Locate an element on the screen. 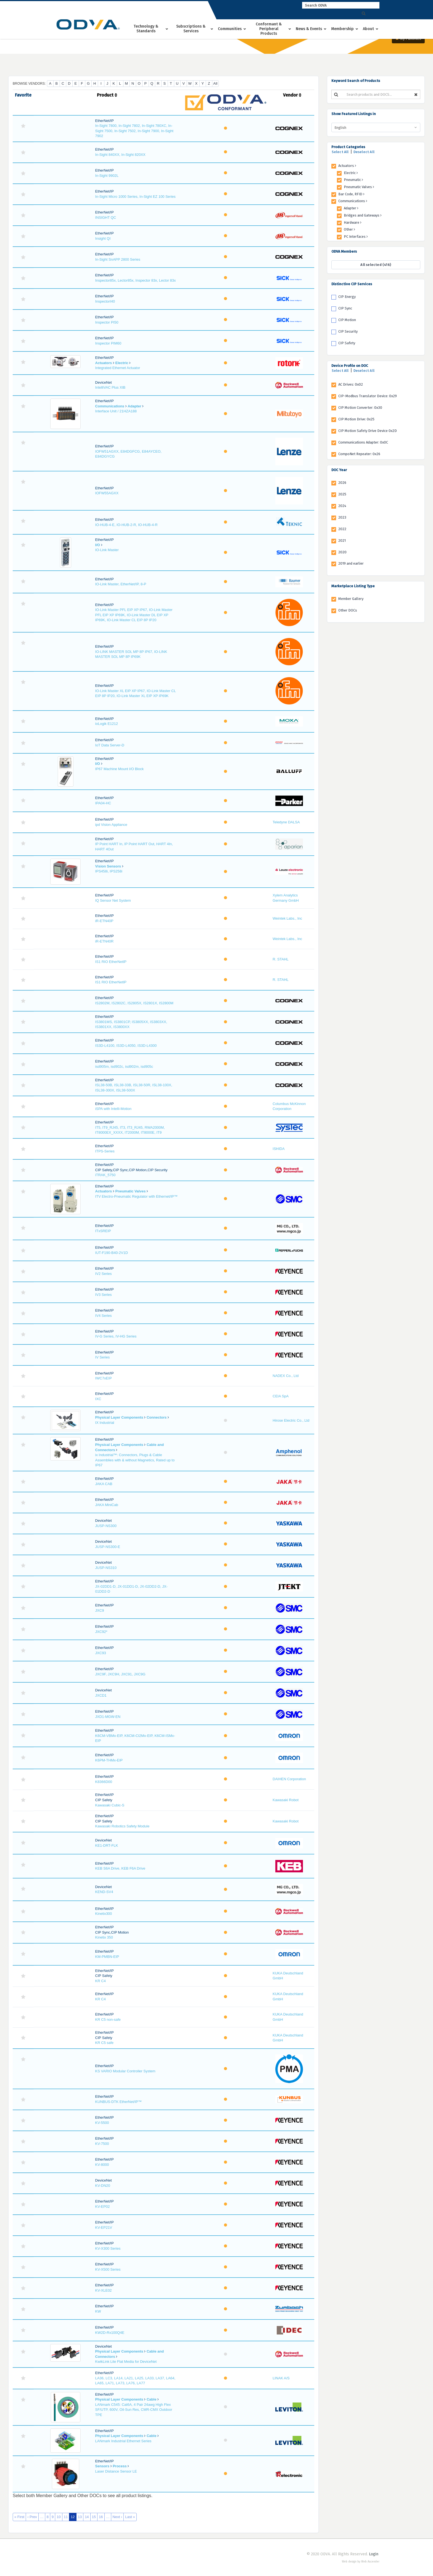  Cable is located at coordinates (151, 2399).